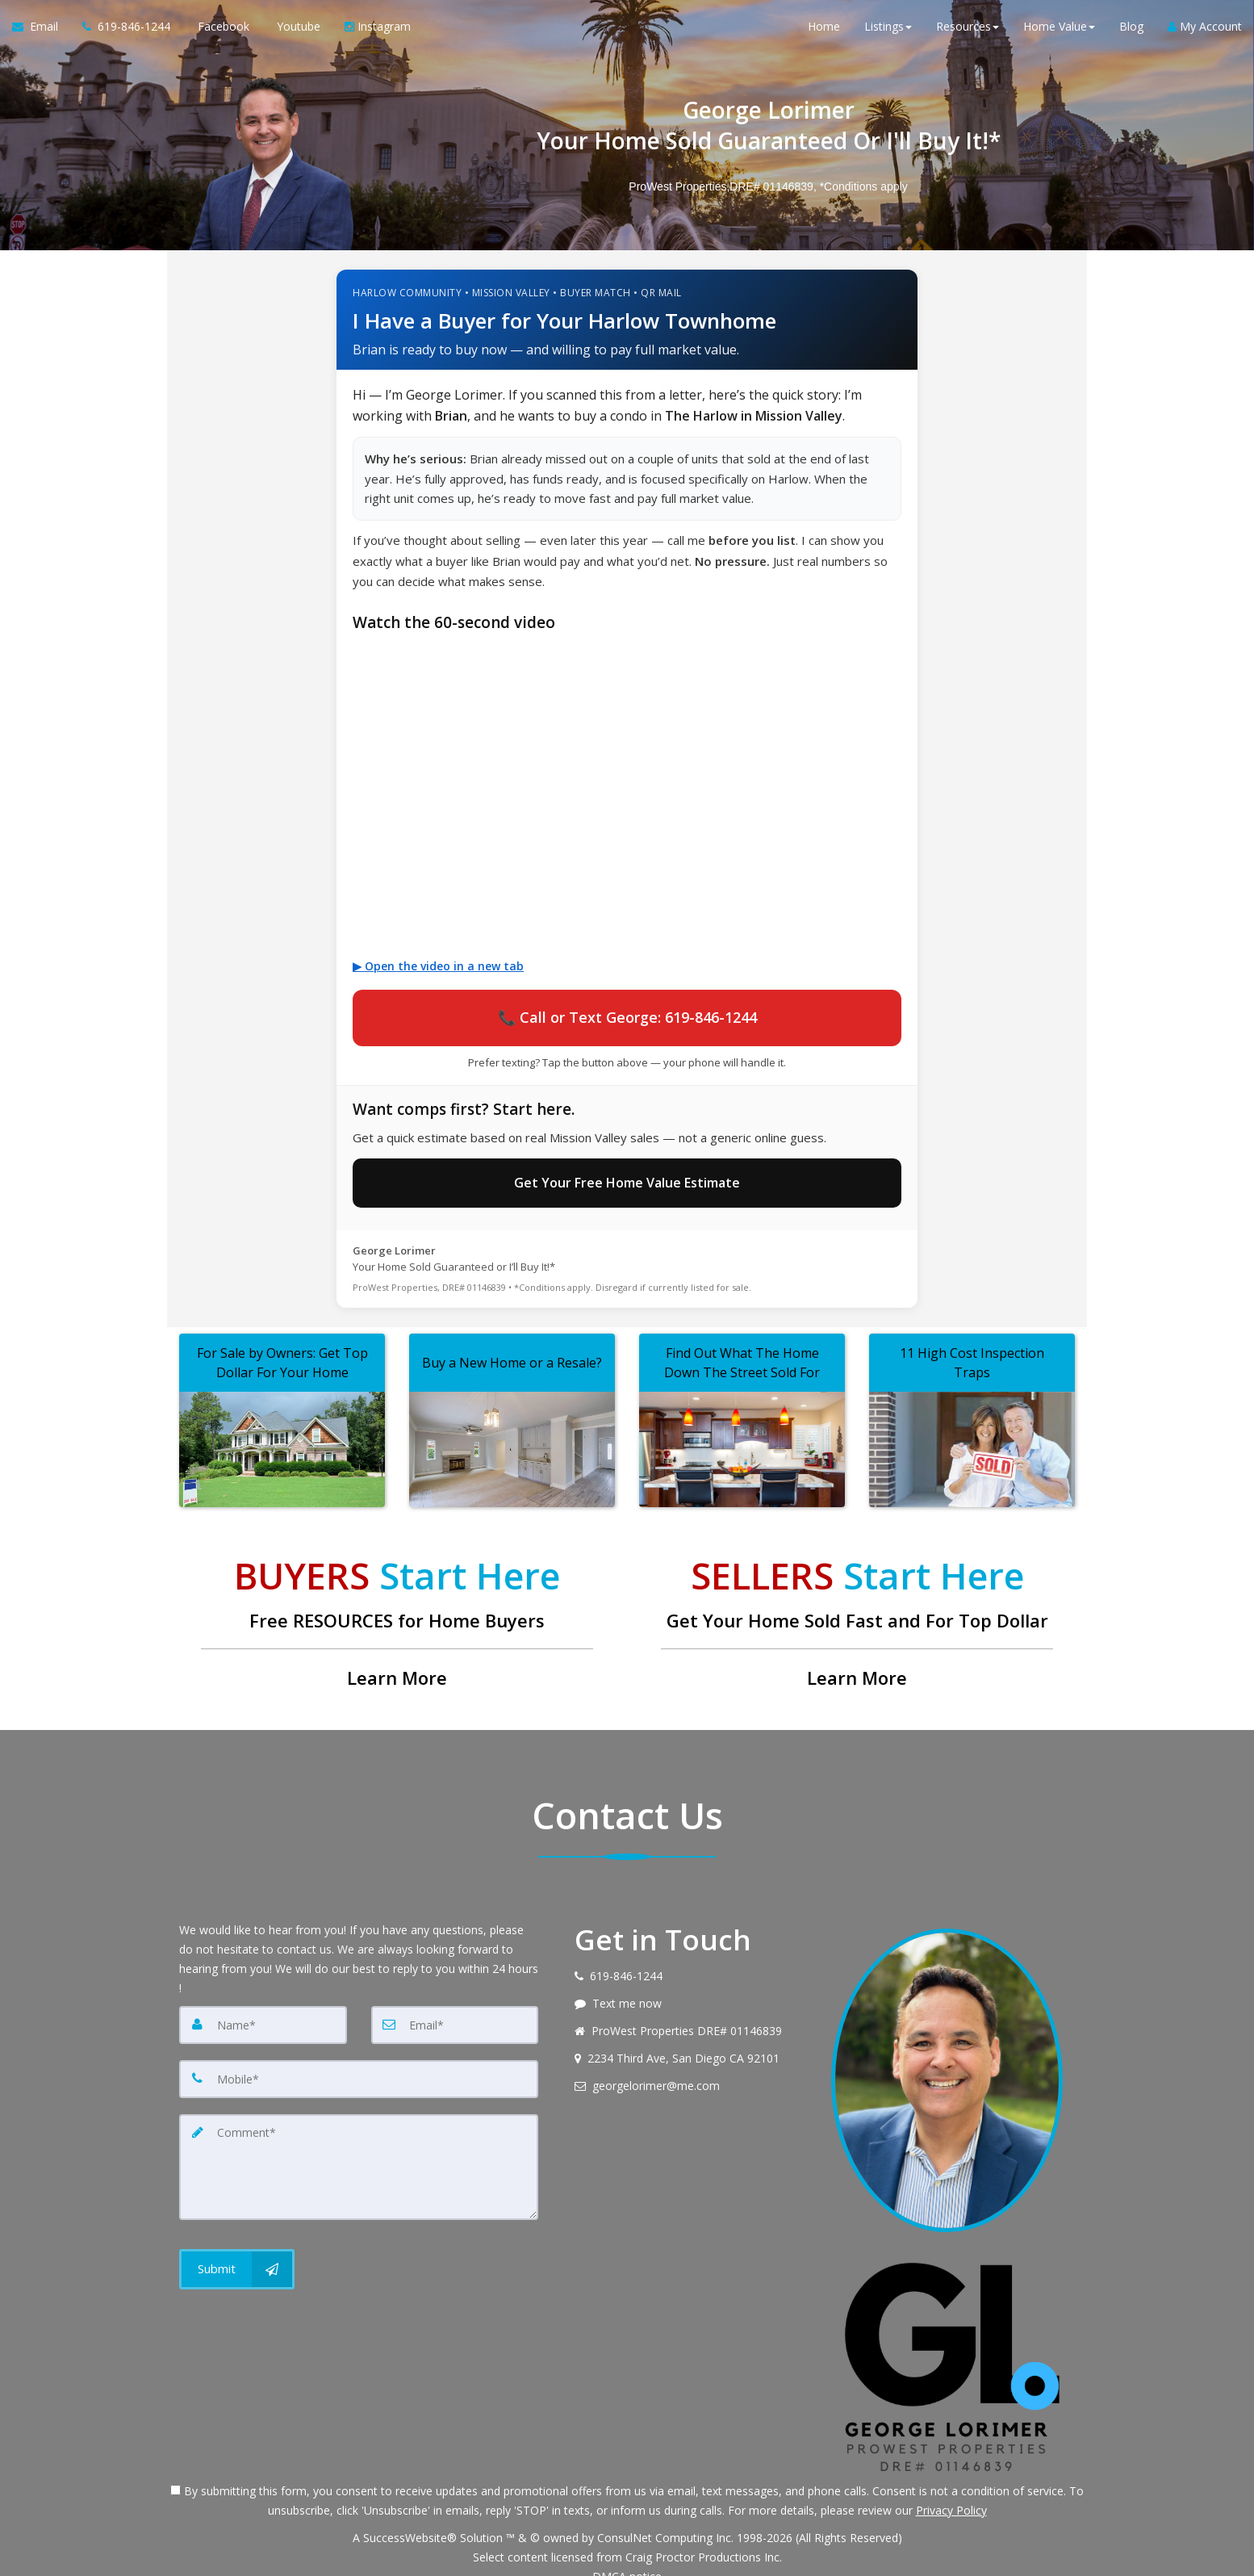 The image size is (1254, 2576). Describe the element at coordinates (438, 966) in the screenshot. I see `▶ Open the video in a new tab` at that location.